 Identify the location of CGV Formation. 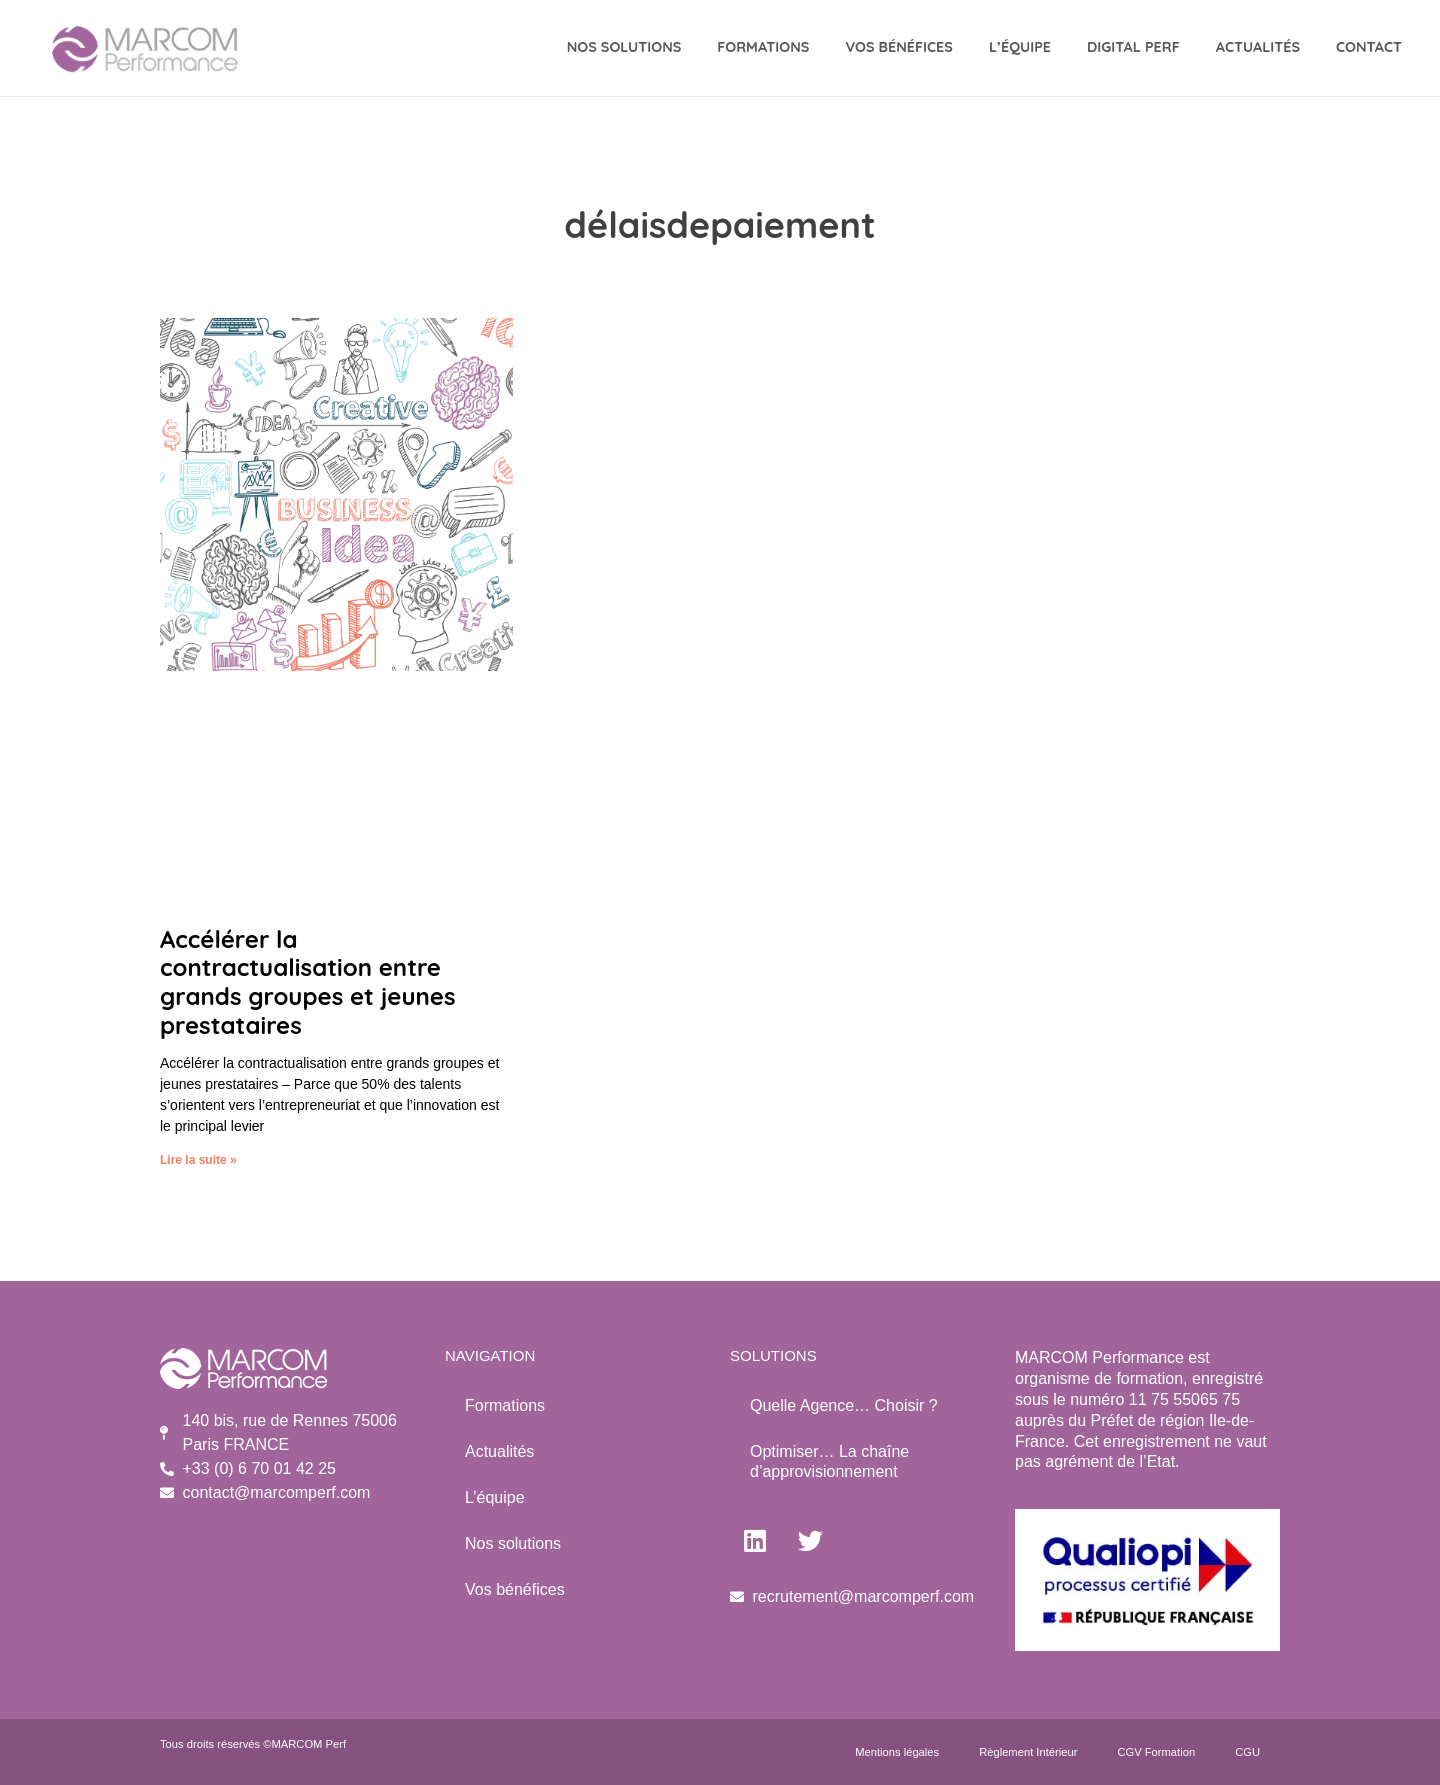
(1156, 1752).